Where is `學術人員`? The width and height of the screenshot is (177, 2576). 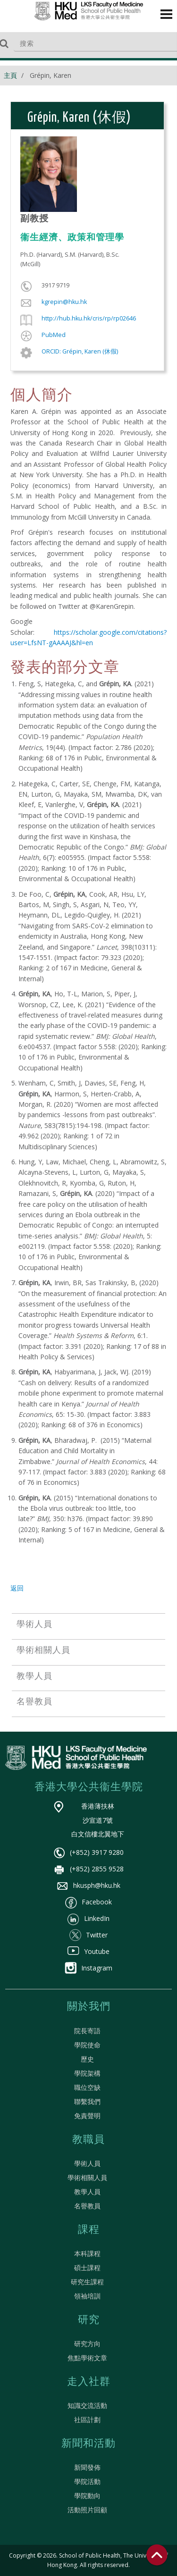
學術人員 is located at coordinates (87, 2163).